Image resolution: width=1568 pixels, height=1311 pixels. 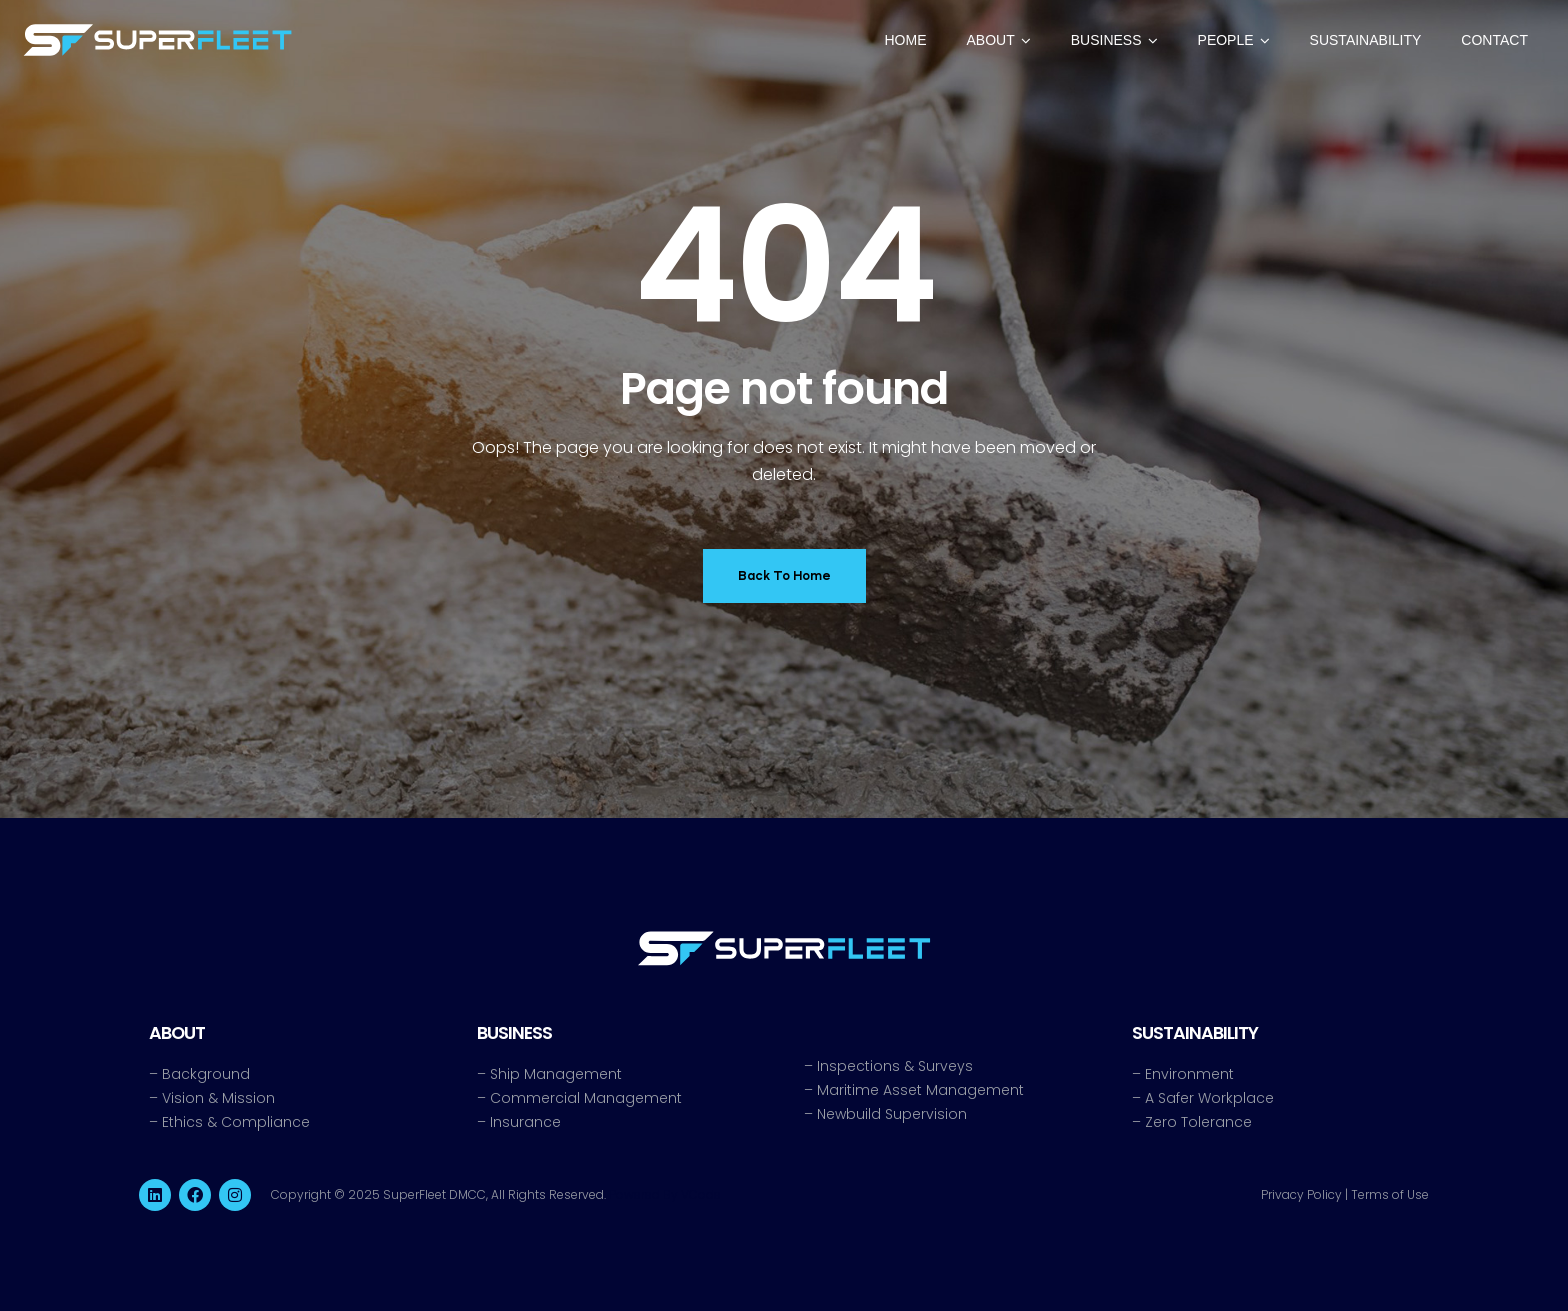 What do you see at coordinates (556, 1074) in the screenshot?
I see `Ship Management` at bounding box center [556, 1074].